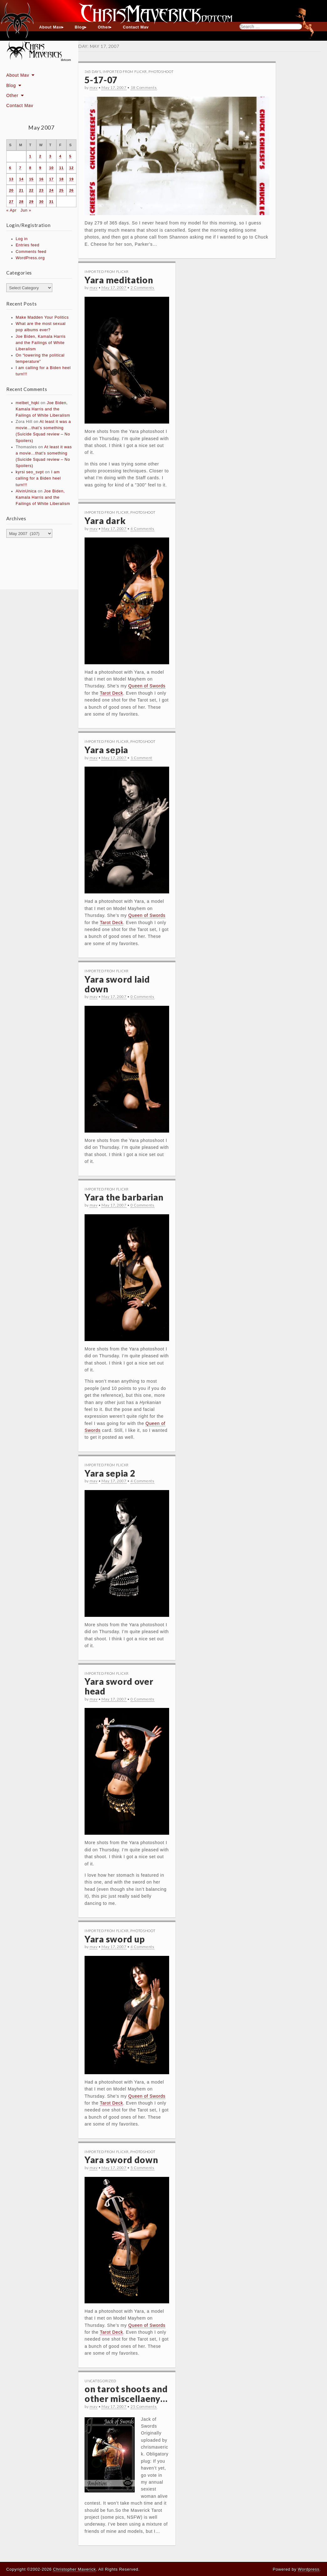 The width and height of the screenshot is (327, 2576). What do you see at coordinates (40, 168) in the screenshot?
I see `9 [Posts published on May 9, 2007]` at bounding box center [40, 168].